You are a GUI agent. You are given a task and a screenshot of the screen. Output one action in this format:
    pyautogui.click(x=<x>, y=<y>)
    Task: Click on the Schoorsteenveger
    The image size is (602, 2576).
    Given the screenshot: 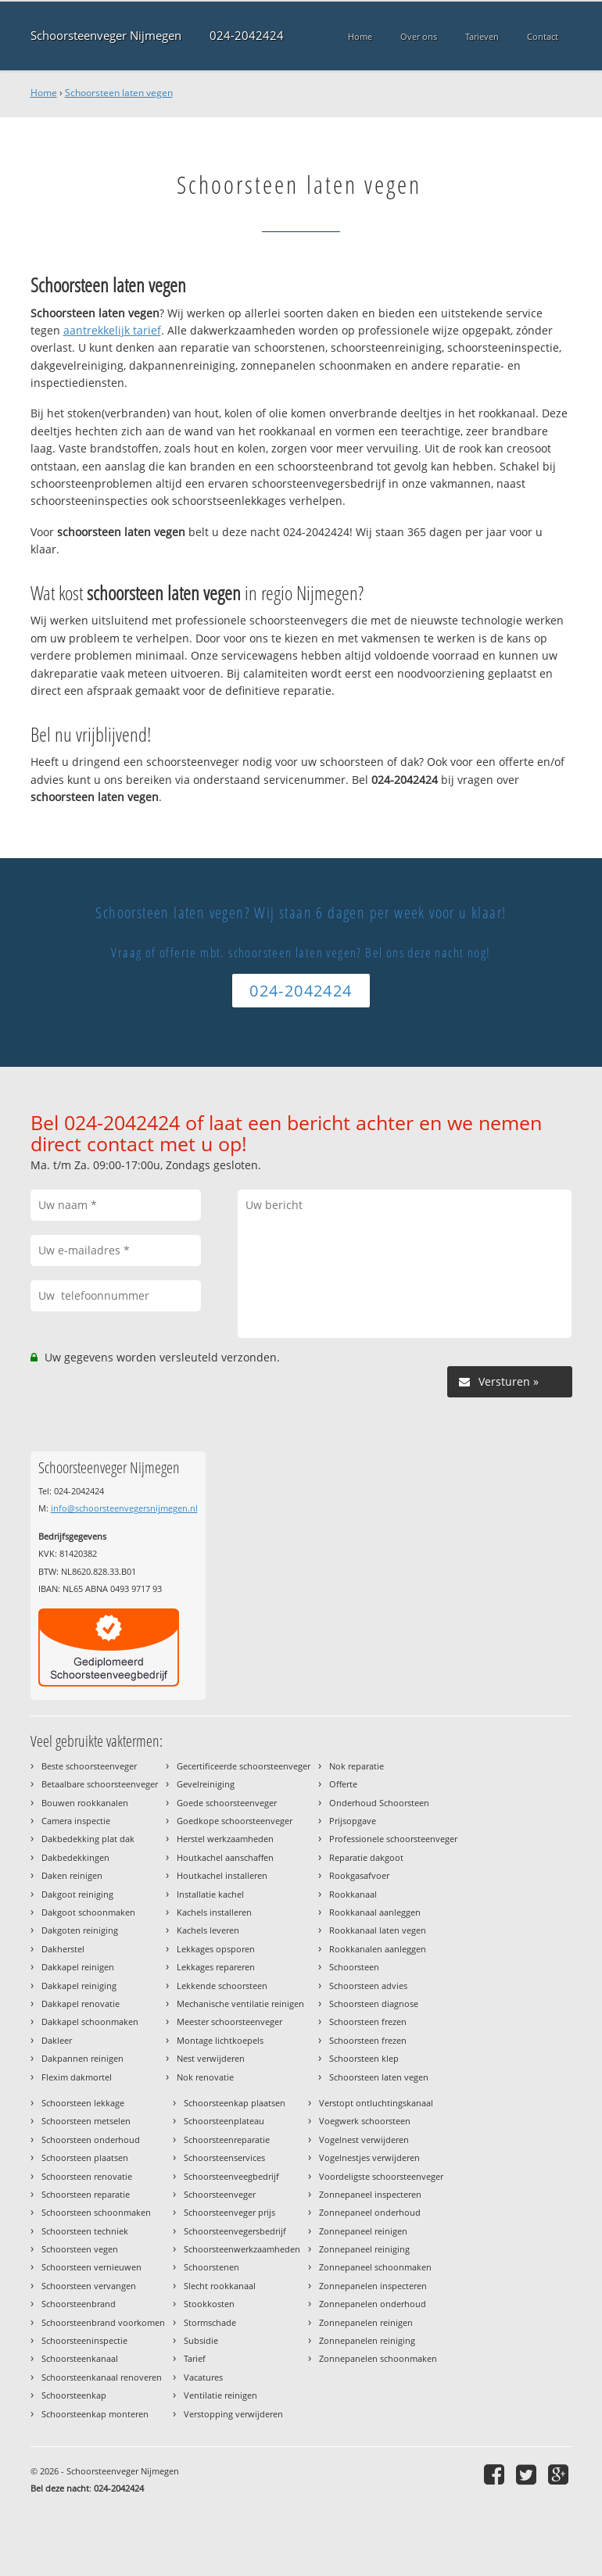 What is the action you would take?
    pyautogui.click(x=220, y=2194)
    